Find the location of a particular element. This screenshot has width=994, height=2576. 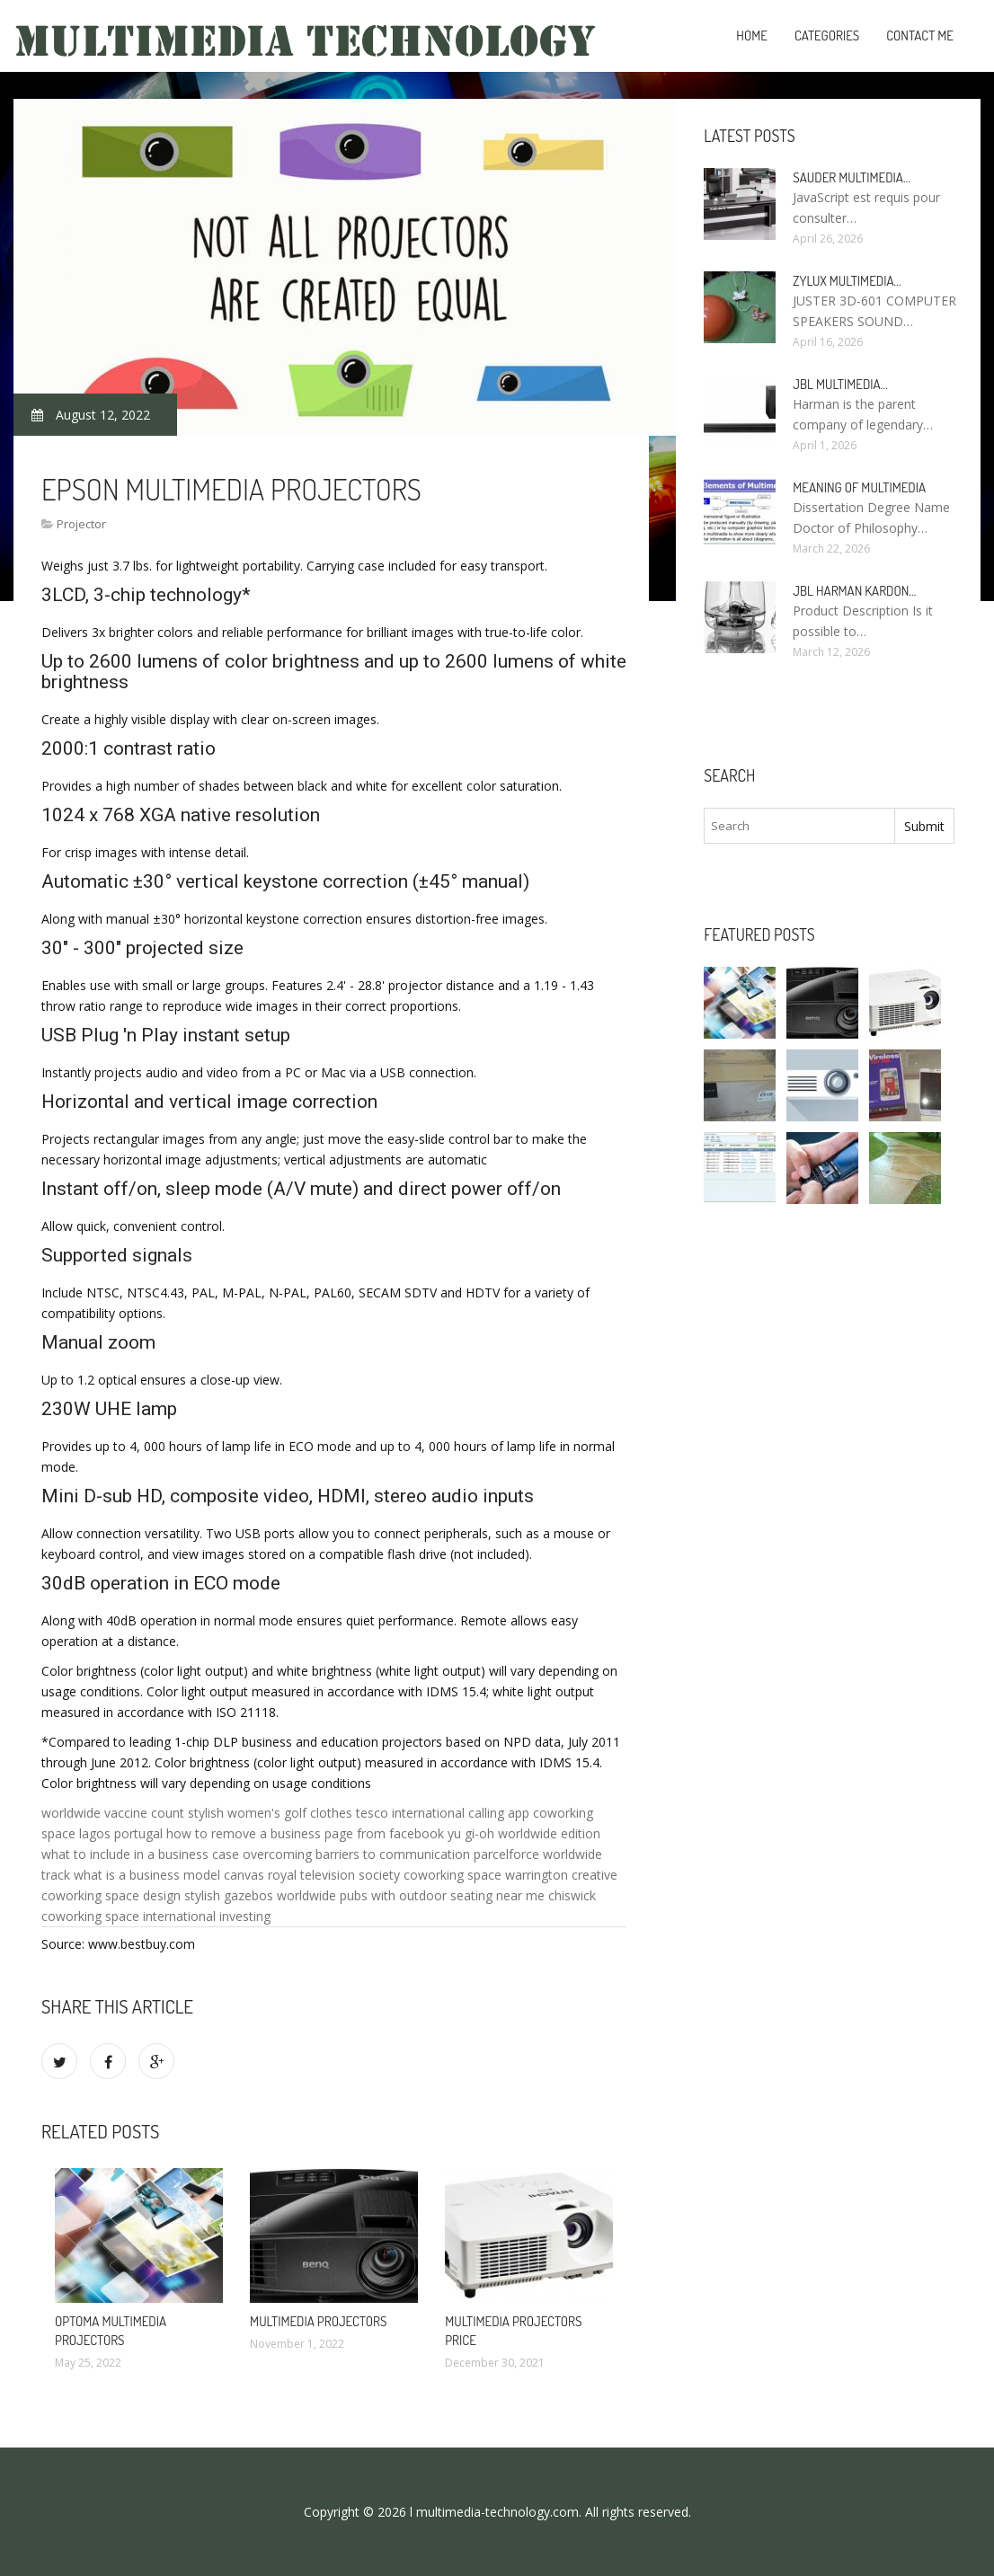

Sauder Multimedia… is located at coordinates (851, 177).